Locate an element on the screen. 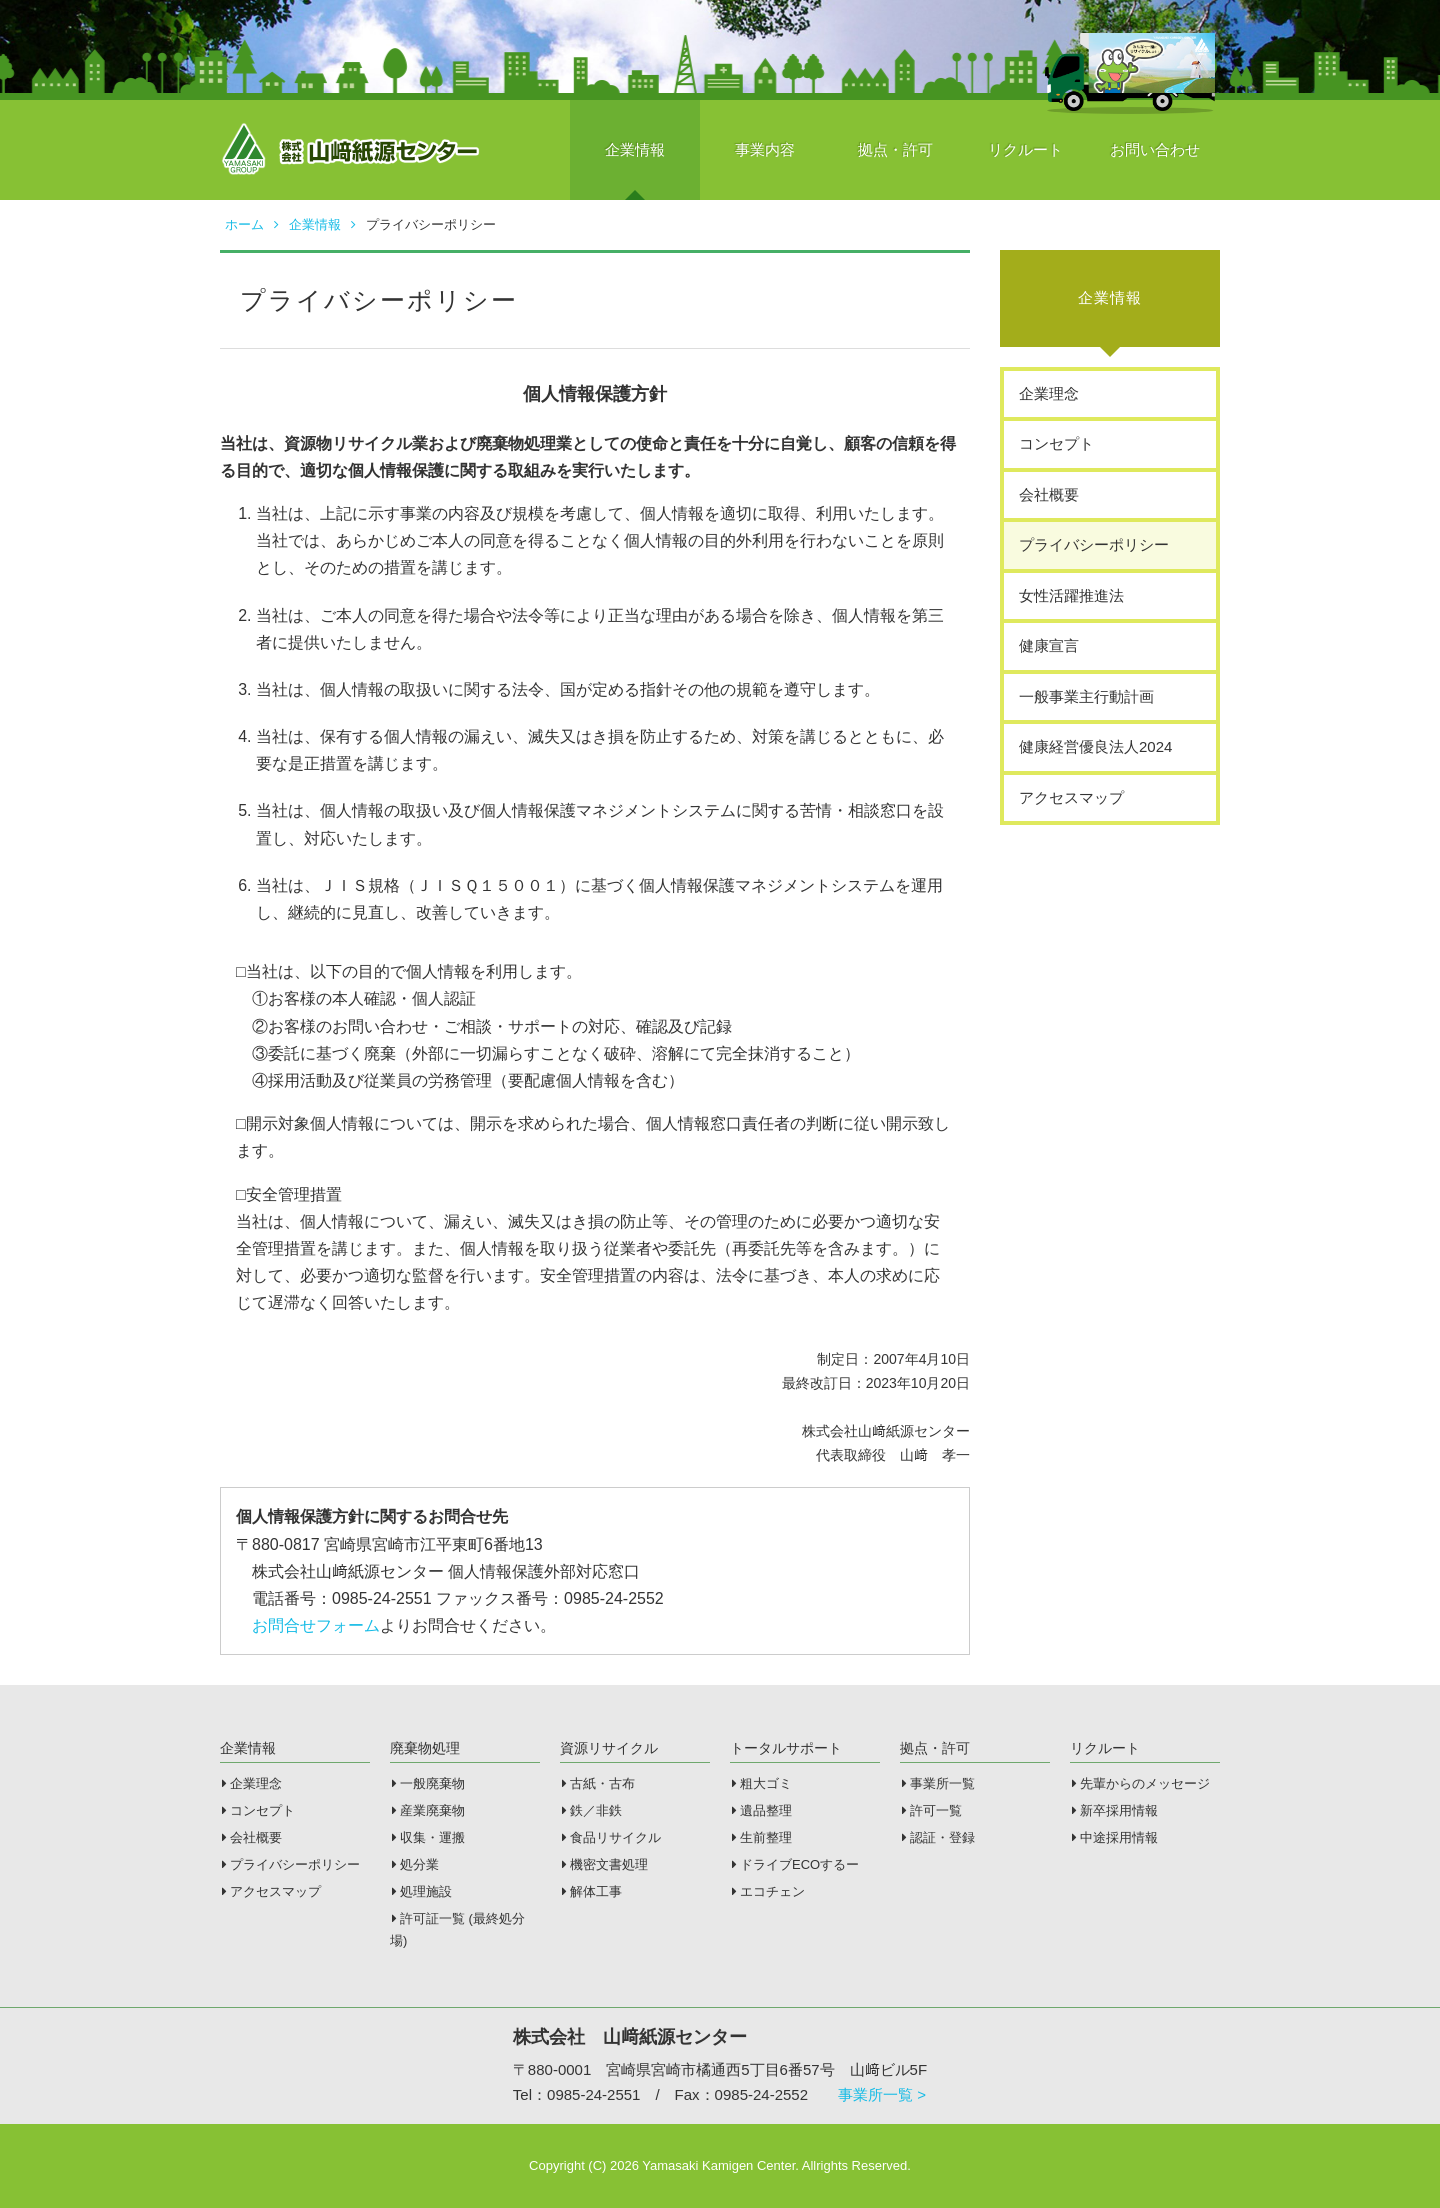 The width and height of the screenshot is (1440, 2208). 企業理念 is located at coordinates (1049, 393).